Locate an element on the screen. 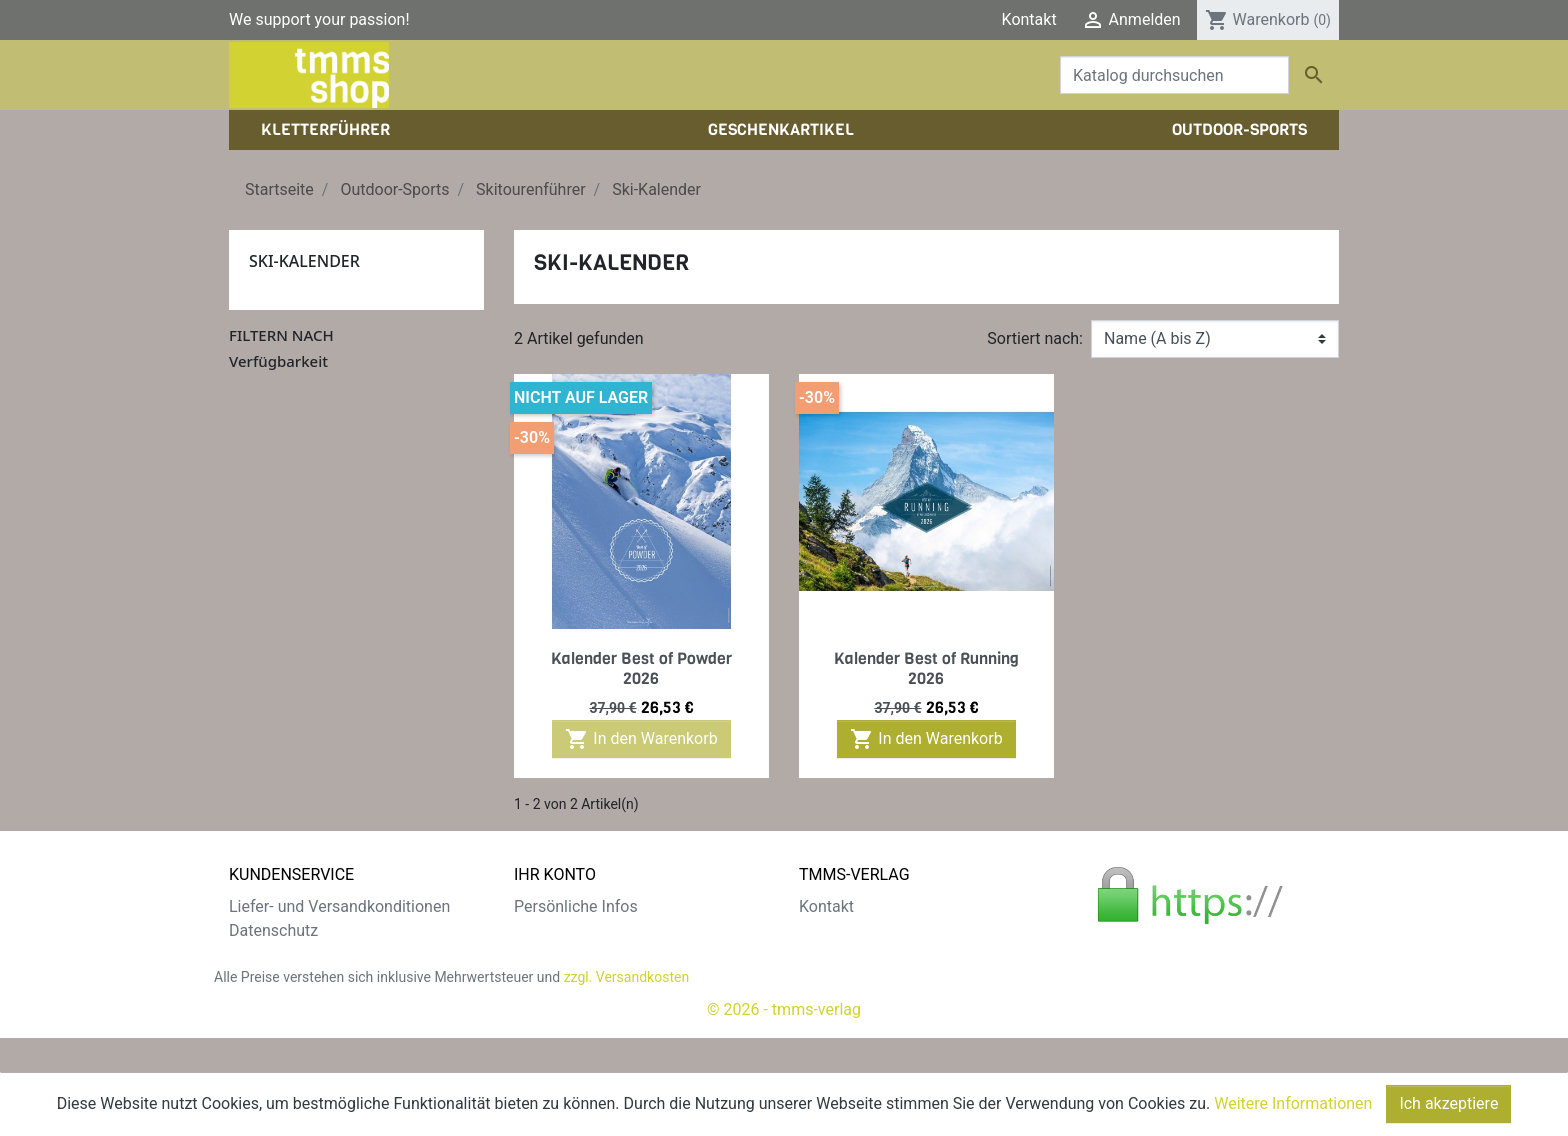 Image resolution: width=1568 pixels, height=1136 pixels. Ski-Kalender is located at coordinates (304, 261).